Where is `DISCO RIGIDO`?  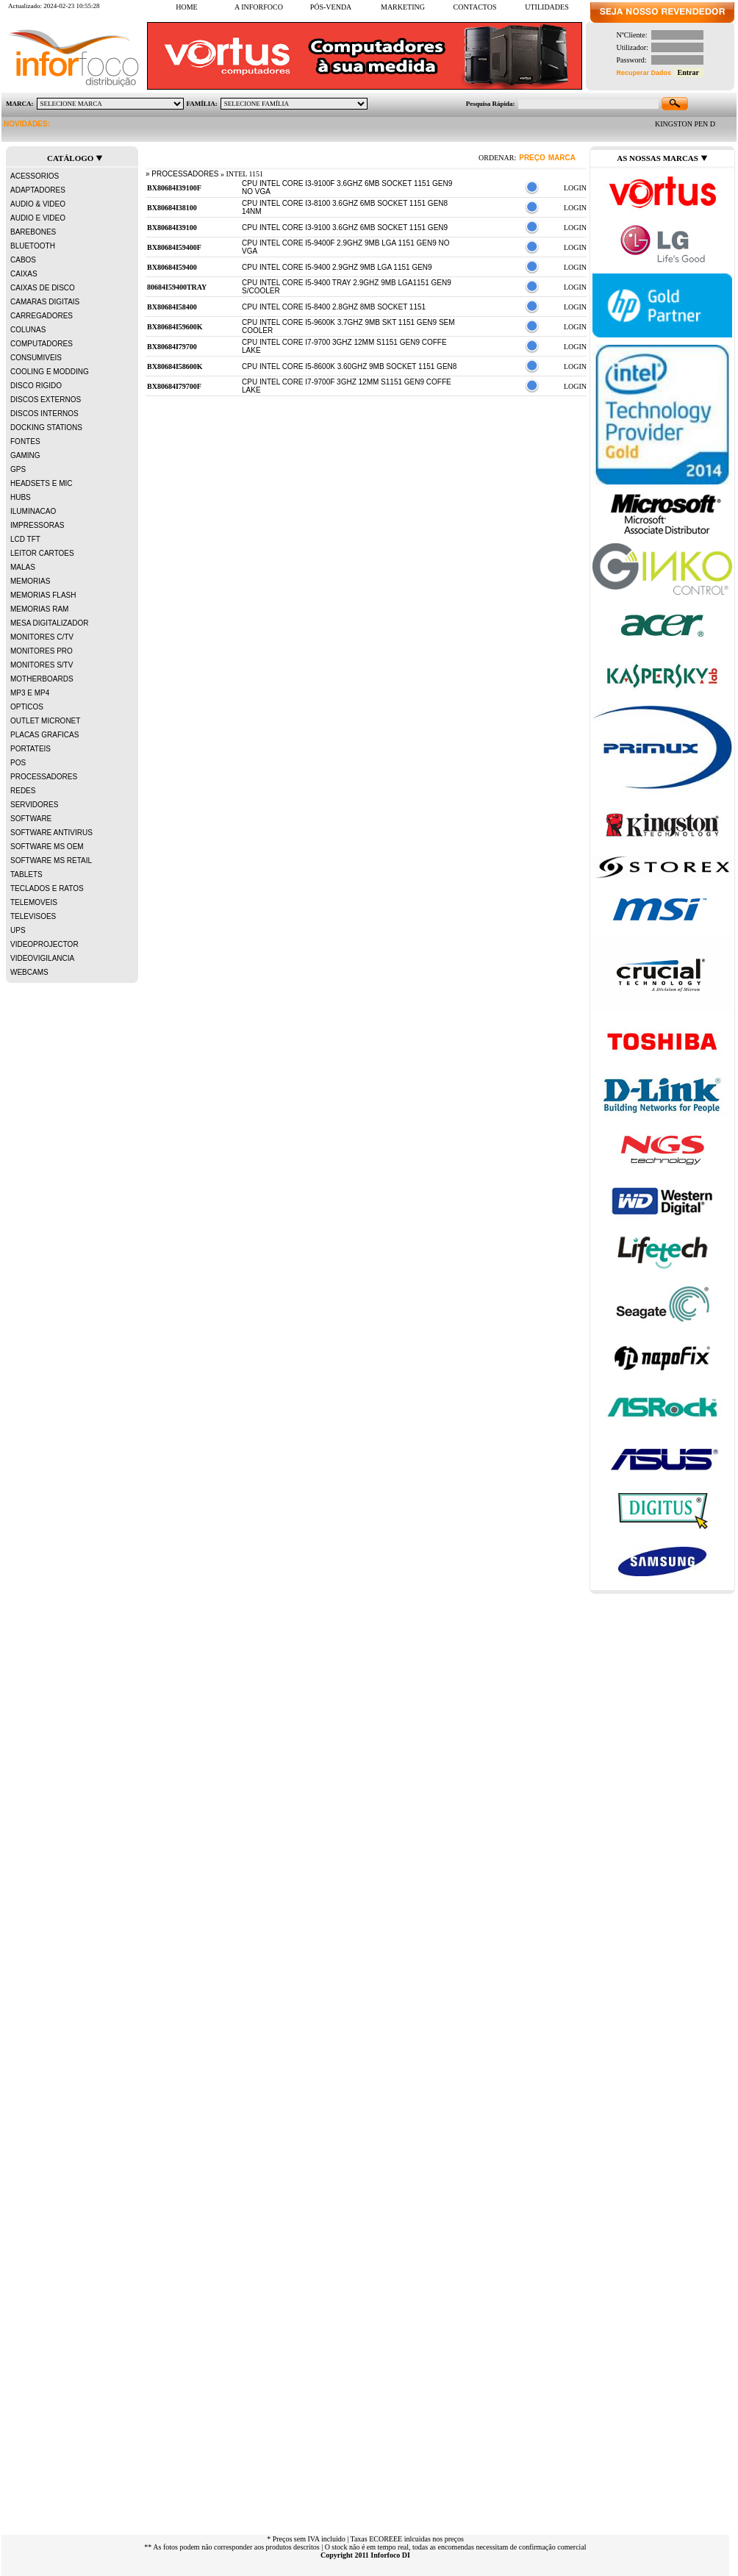 DISCO RIGIDO is located at coordinates (36, 386).